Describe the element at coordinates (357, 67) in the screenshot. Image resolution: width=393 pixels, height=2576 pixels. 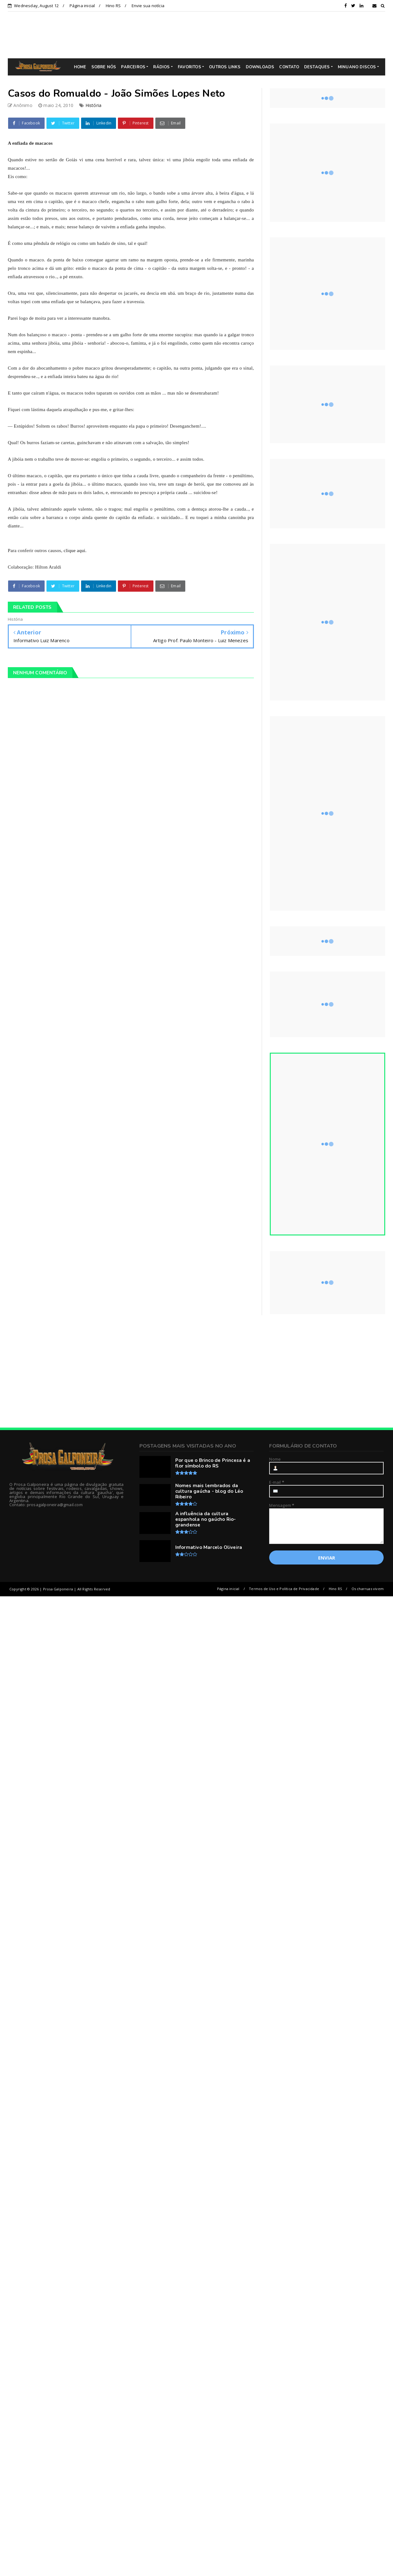
I see `MINUANO DISCOS` at that location.